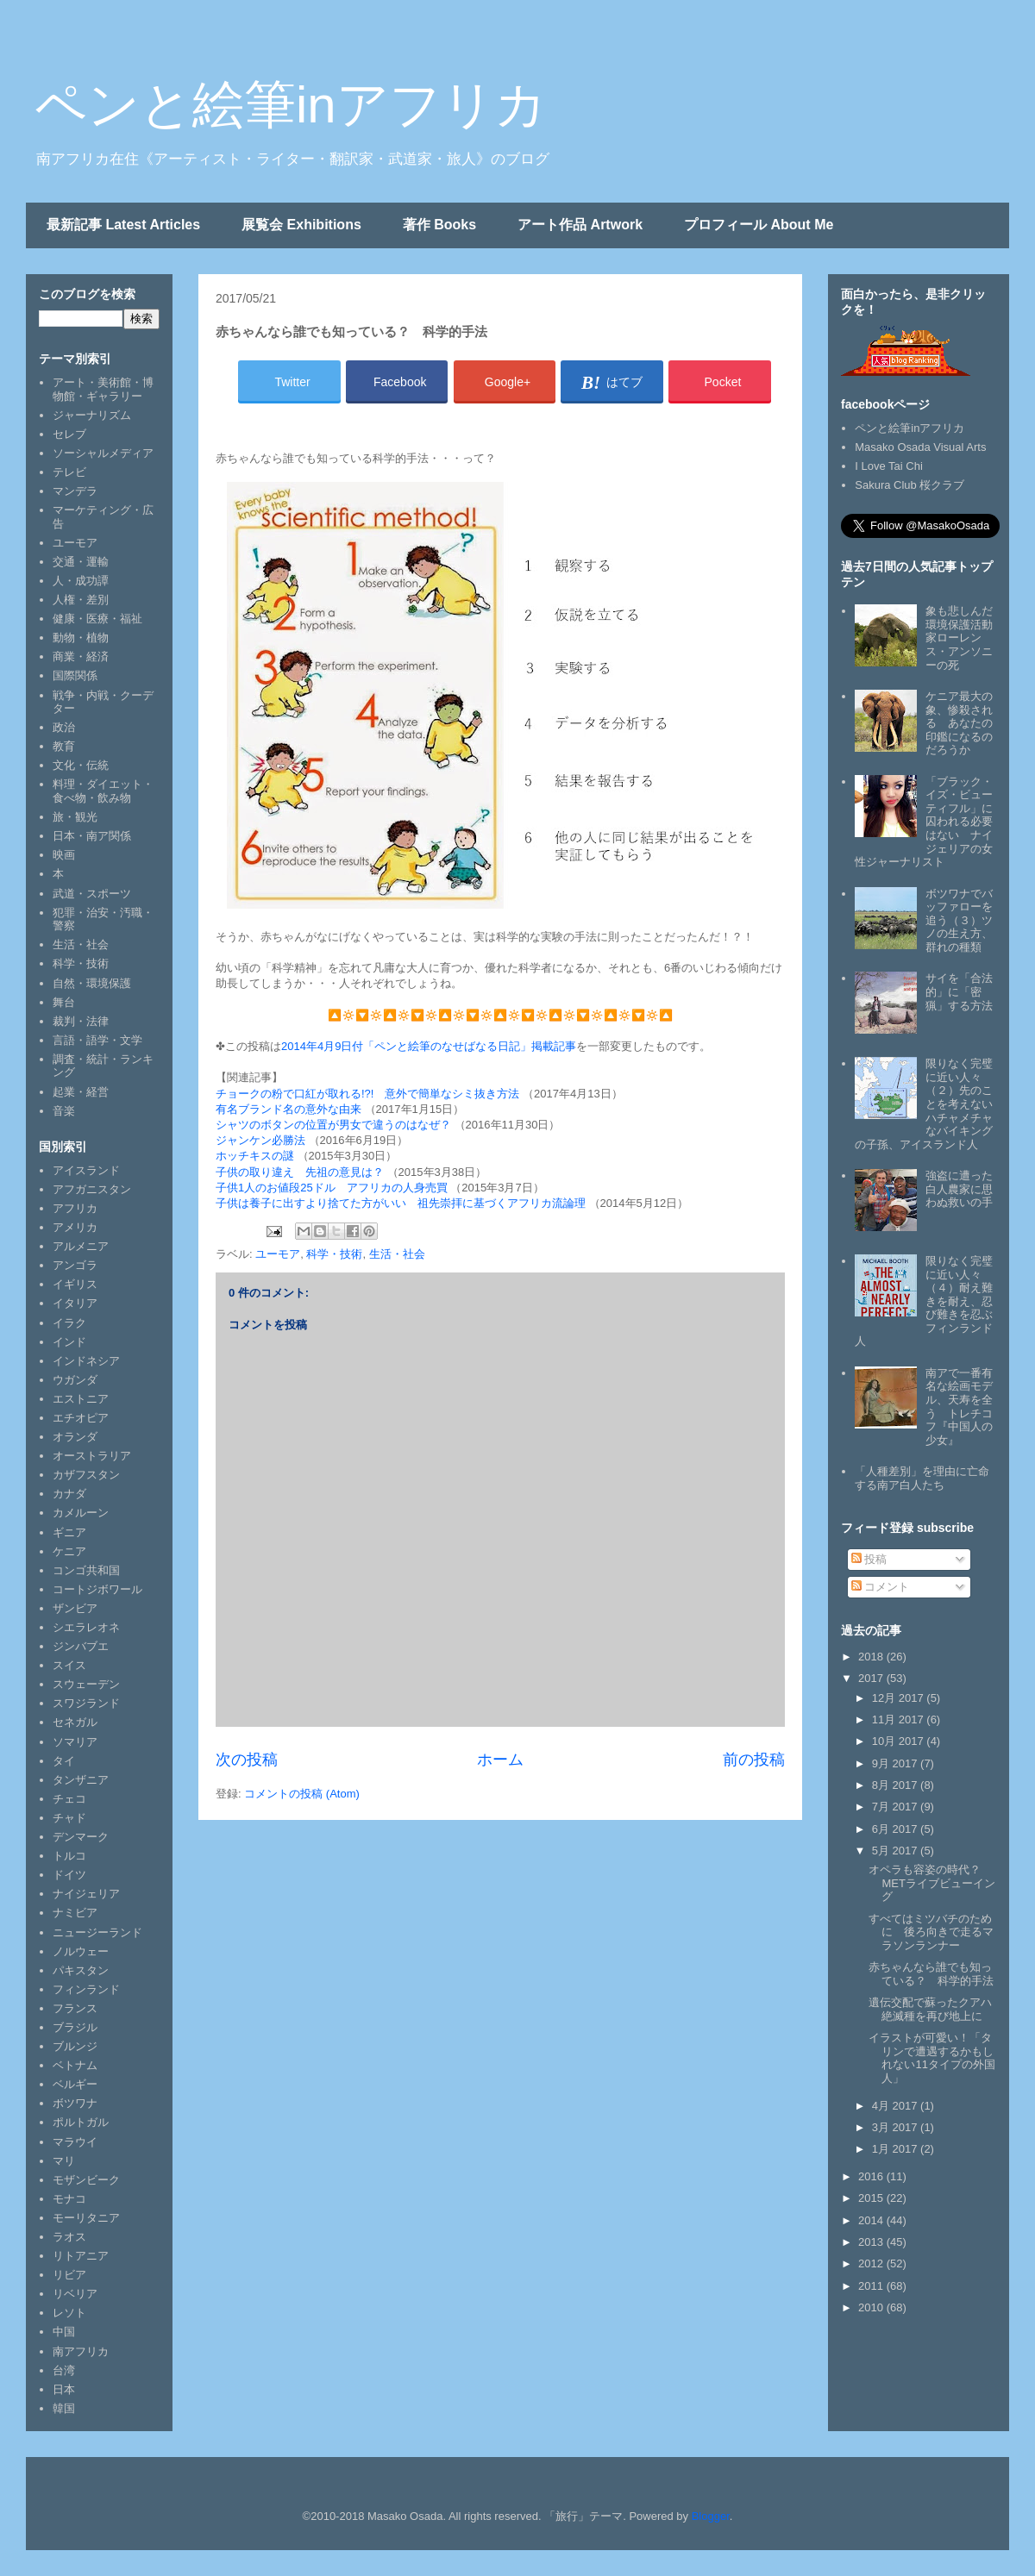 The image size is (1035, 2576). What do you see at coordinates (81, 656) in the screenshot?
I see `商業・経済` at bounding box center [81, 656].